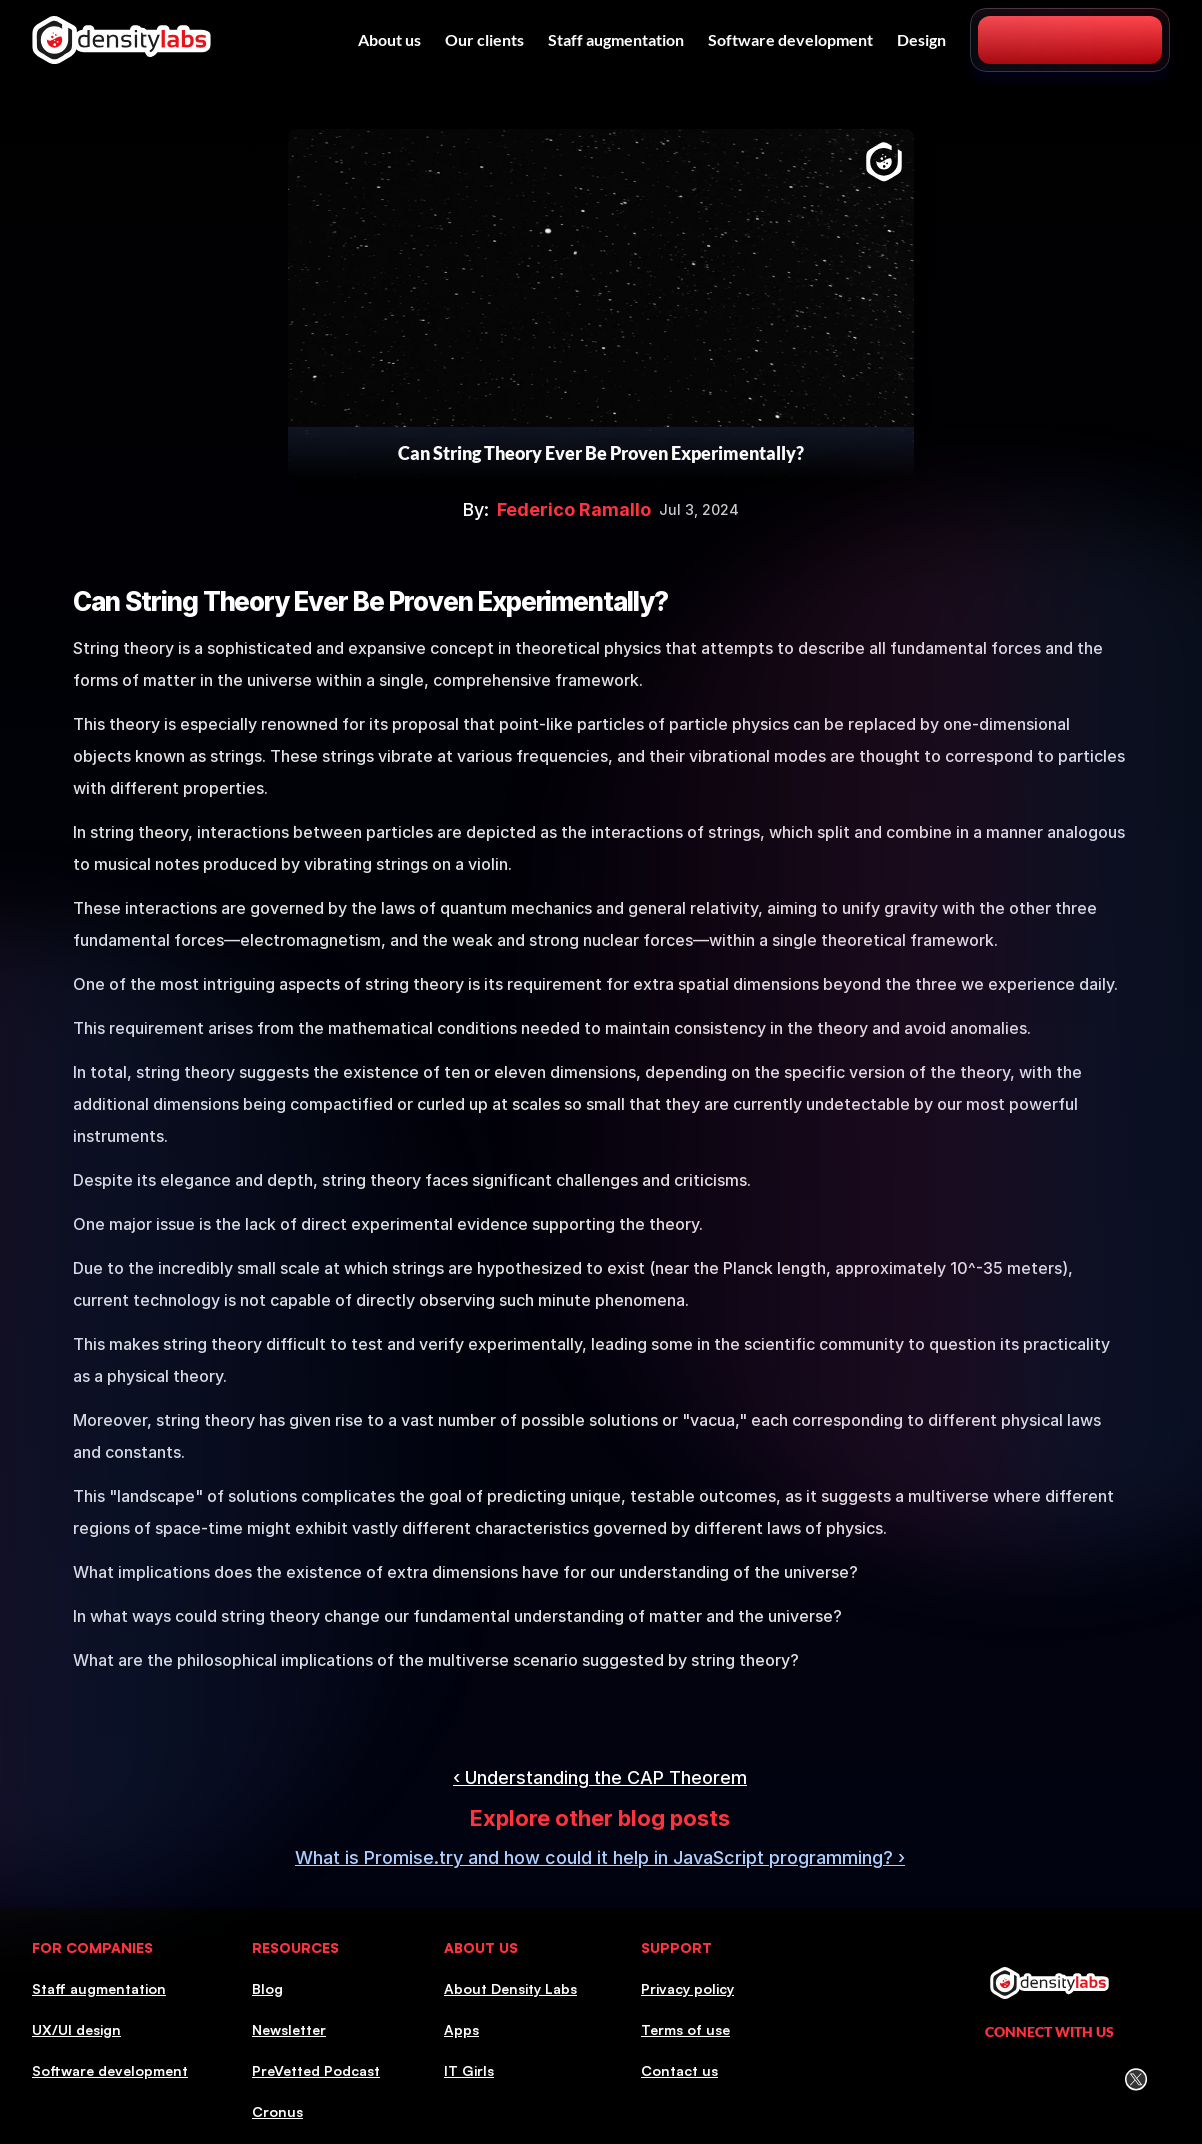 This screenshot has height=2144, width=1202. Describe the element at coordinates (687, 1988) in the screenshot. I see `Privacy policy` at that location.